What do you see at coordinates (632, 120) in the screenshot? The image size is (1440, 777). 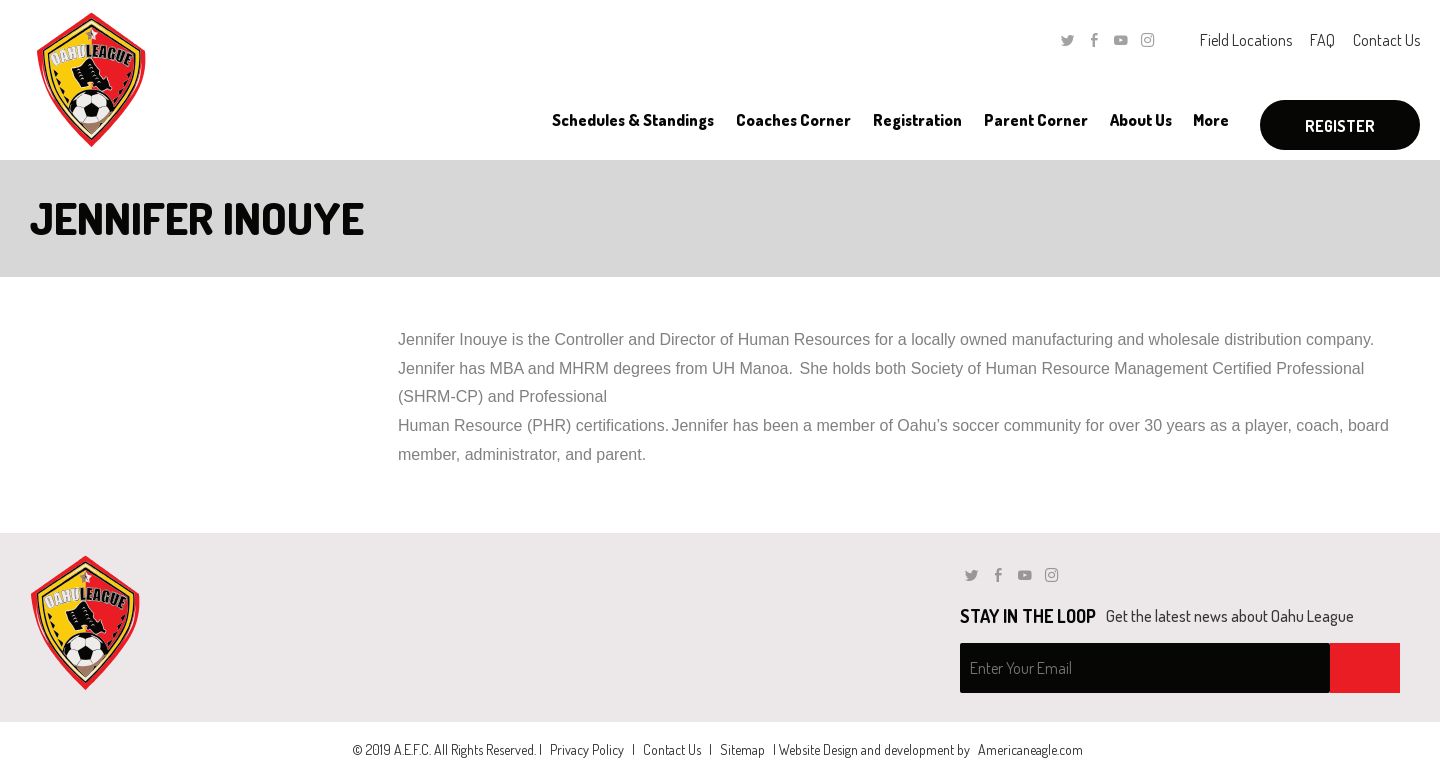 I see `[menuitem]` at bounding box center [632, 120].